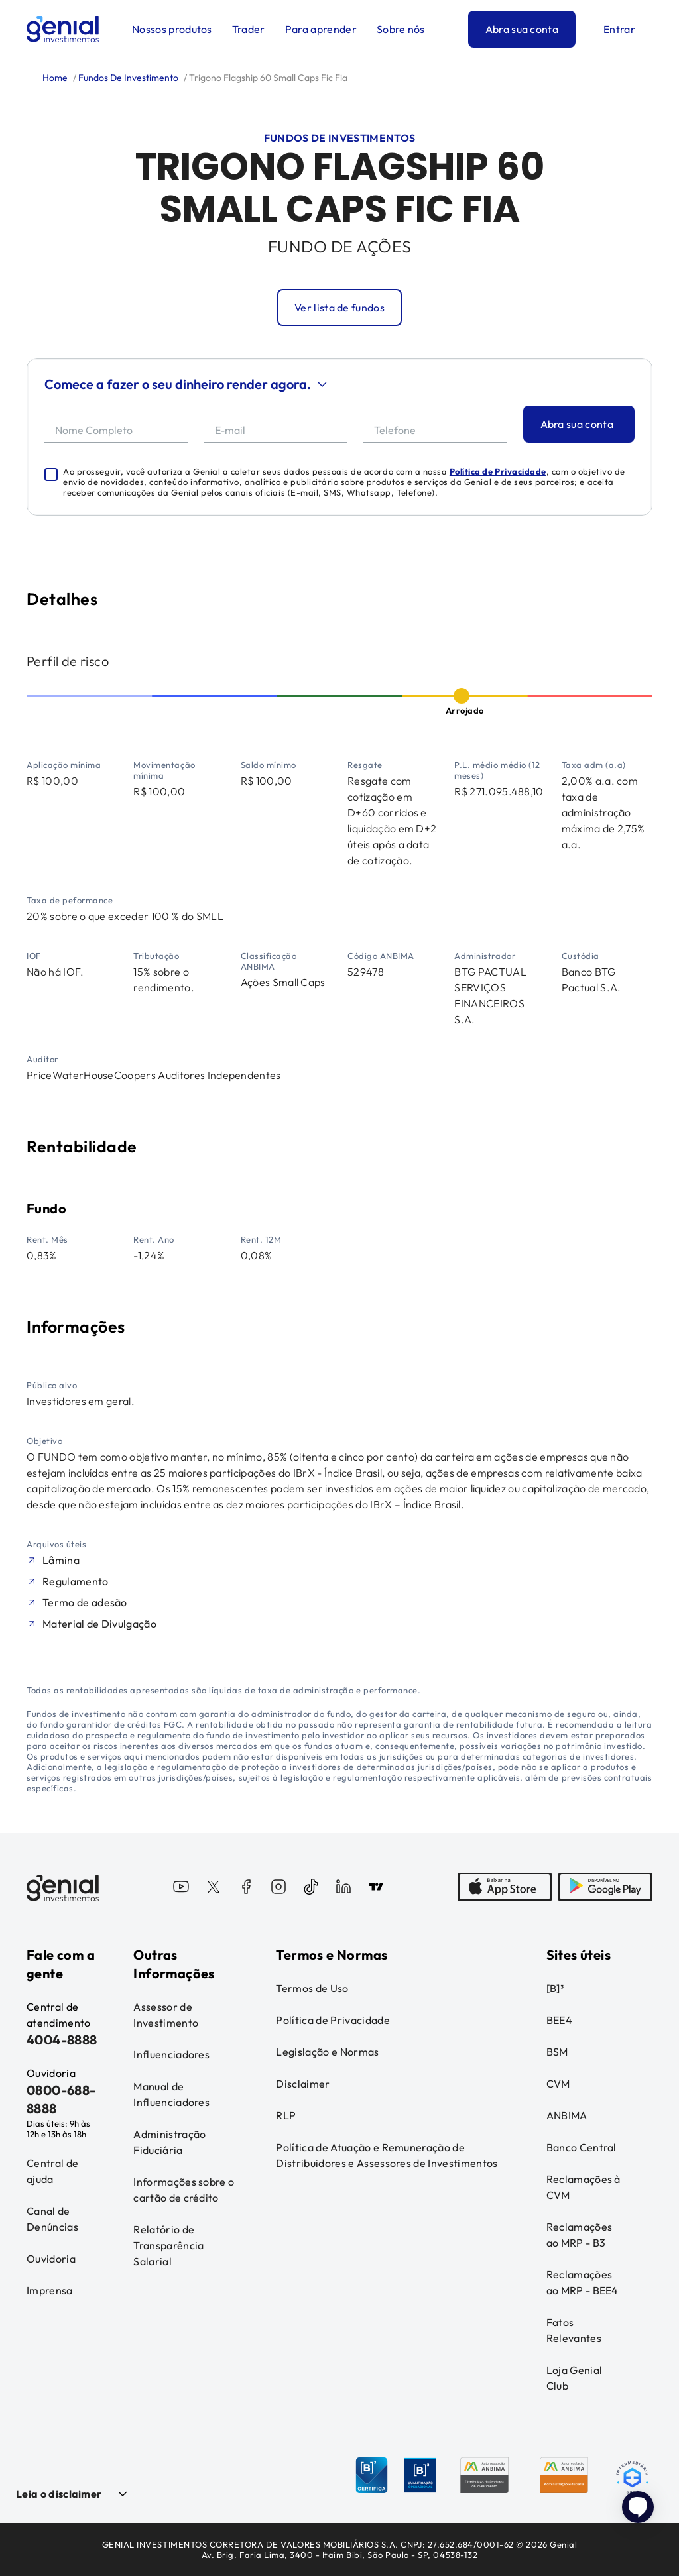 This screenshot has width=679, height=2576. I want to click on CVM, so click(558, 2083).